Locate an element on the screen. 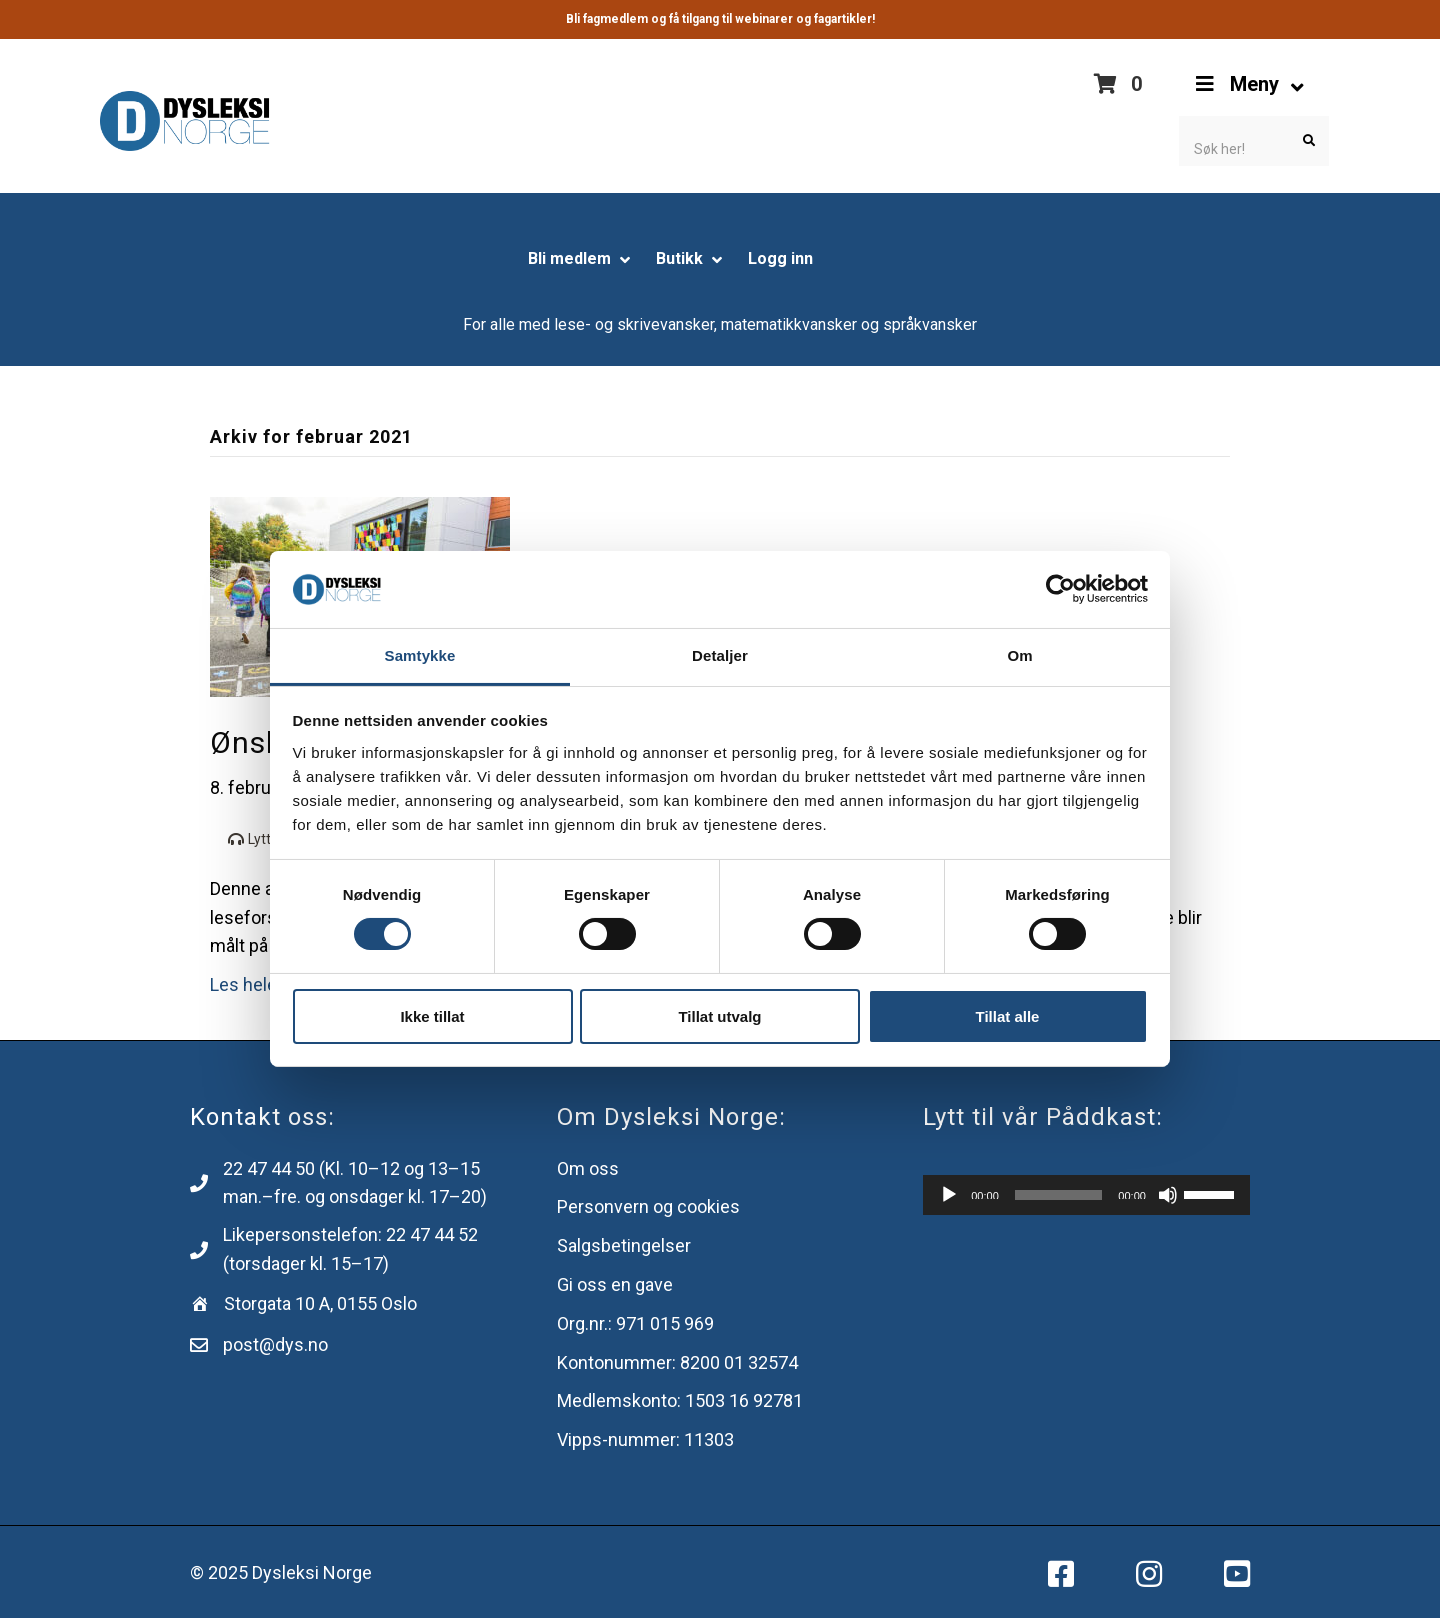 This screenshot has width=1440, height=1618. Bli fagmedlem og få tilgang til webinarer og fagartikler! is located at coordinates (720, 19).